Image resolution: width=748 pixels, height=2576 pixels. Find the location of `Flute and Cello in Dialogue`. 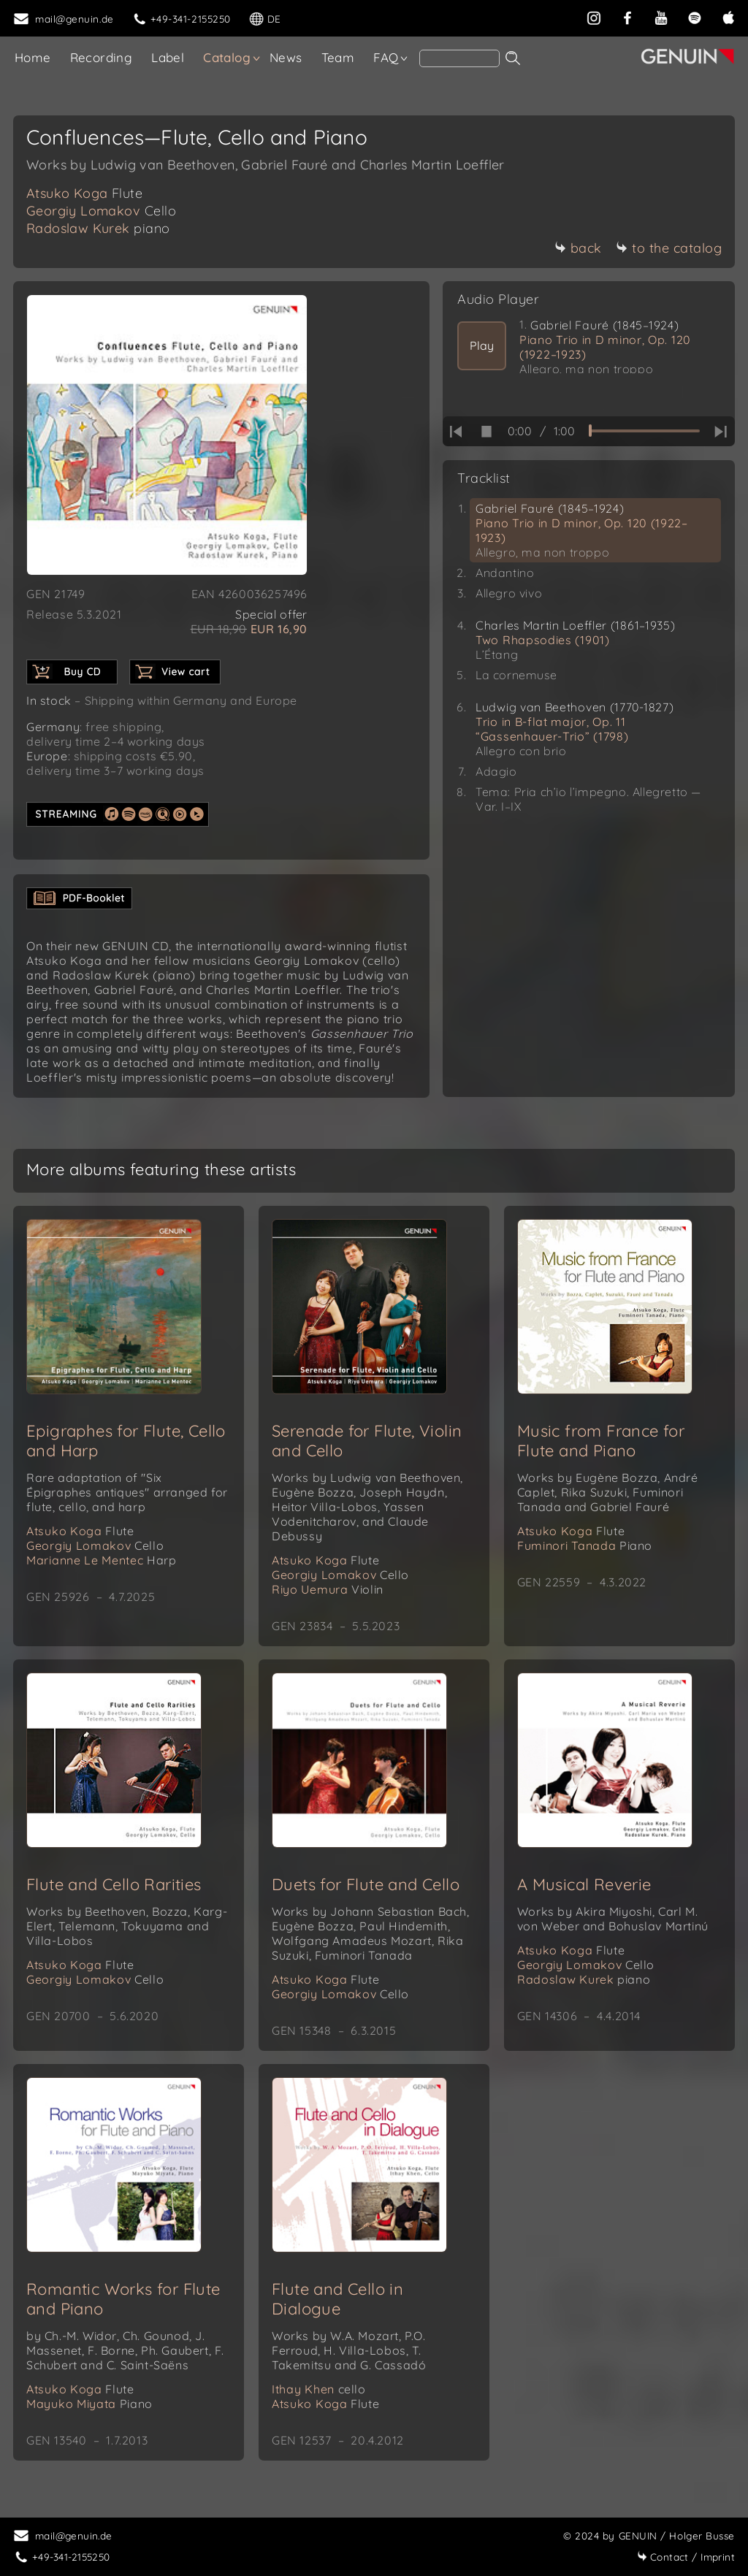

Flute and Cello in Dialogue is located at coordinates (337, 2299).